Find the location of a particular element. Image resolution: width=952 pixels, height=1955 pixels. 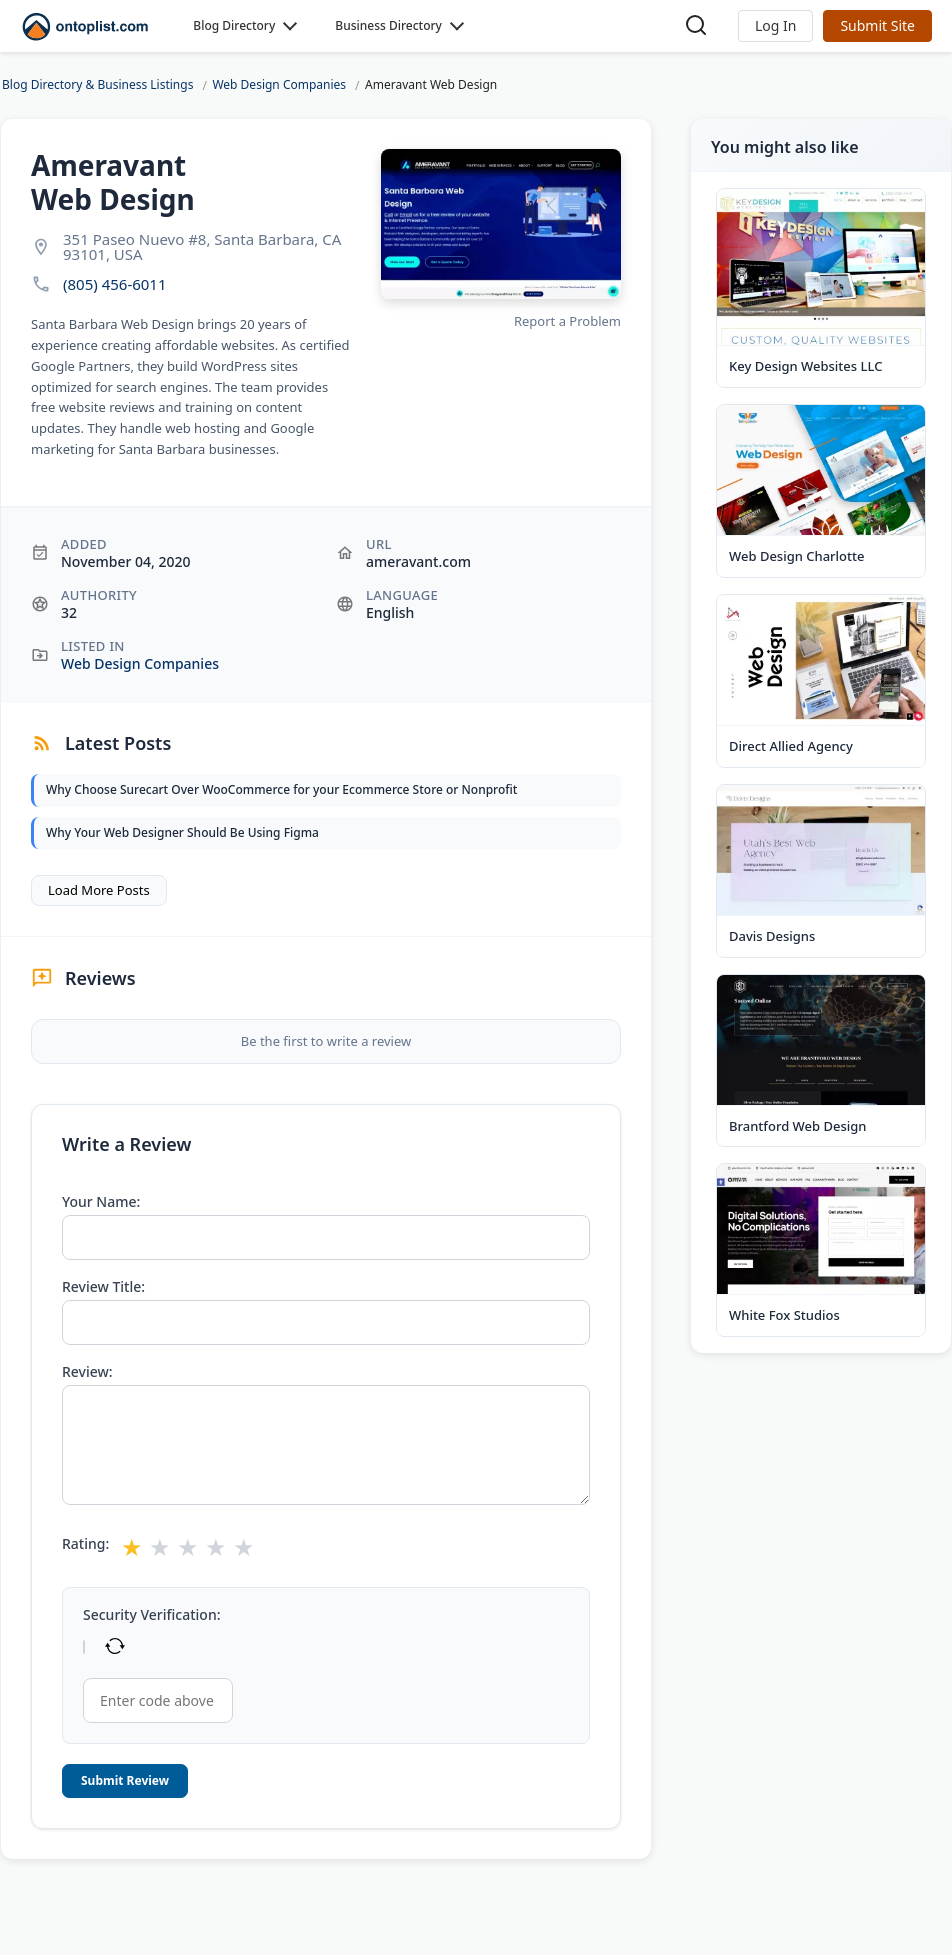

Review Title: is located at coordinates (103, 1287).